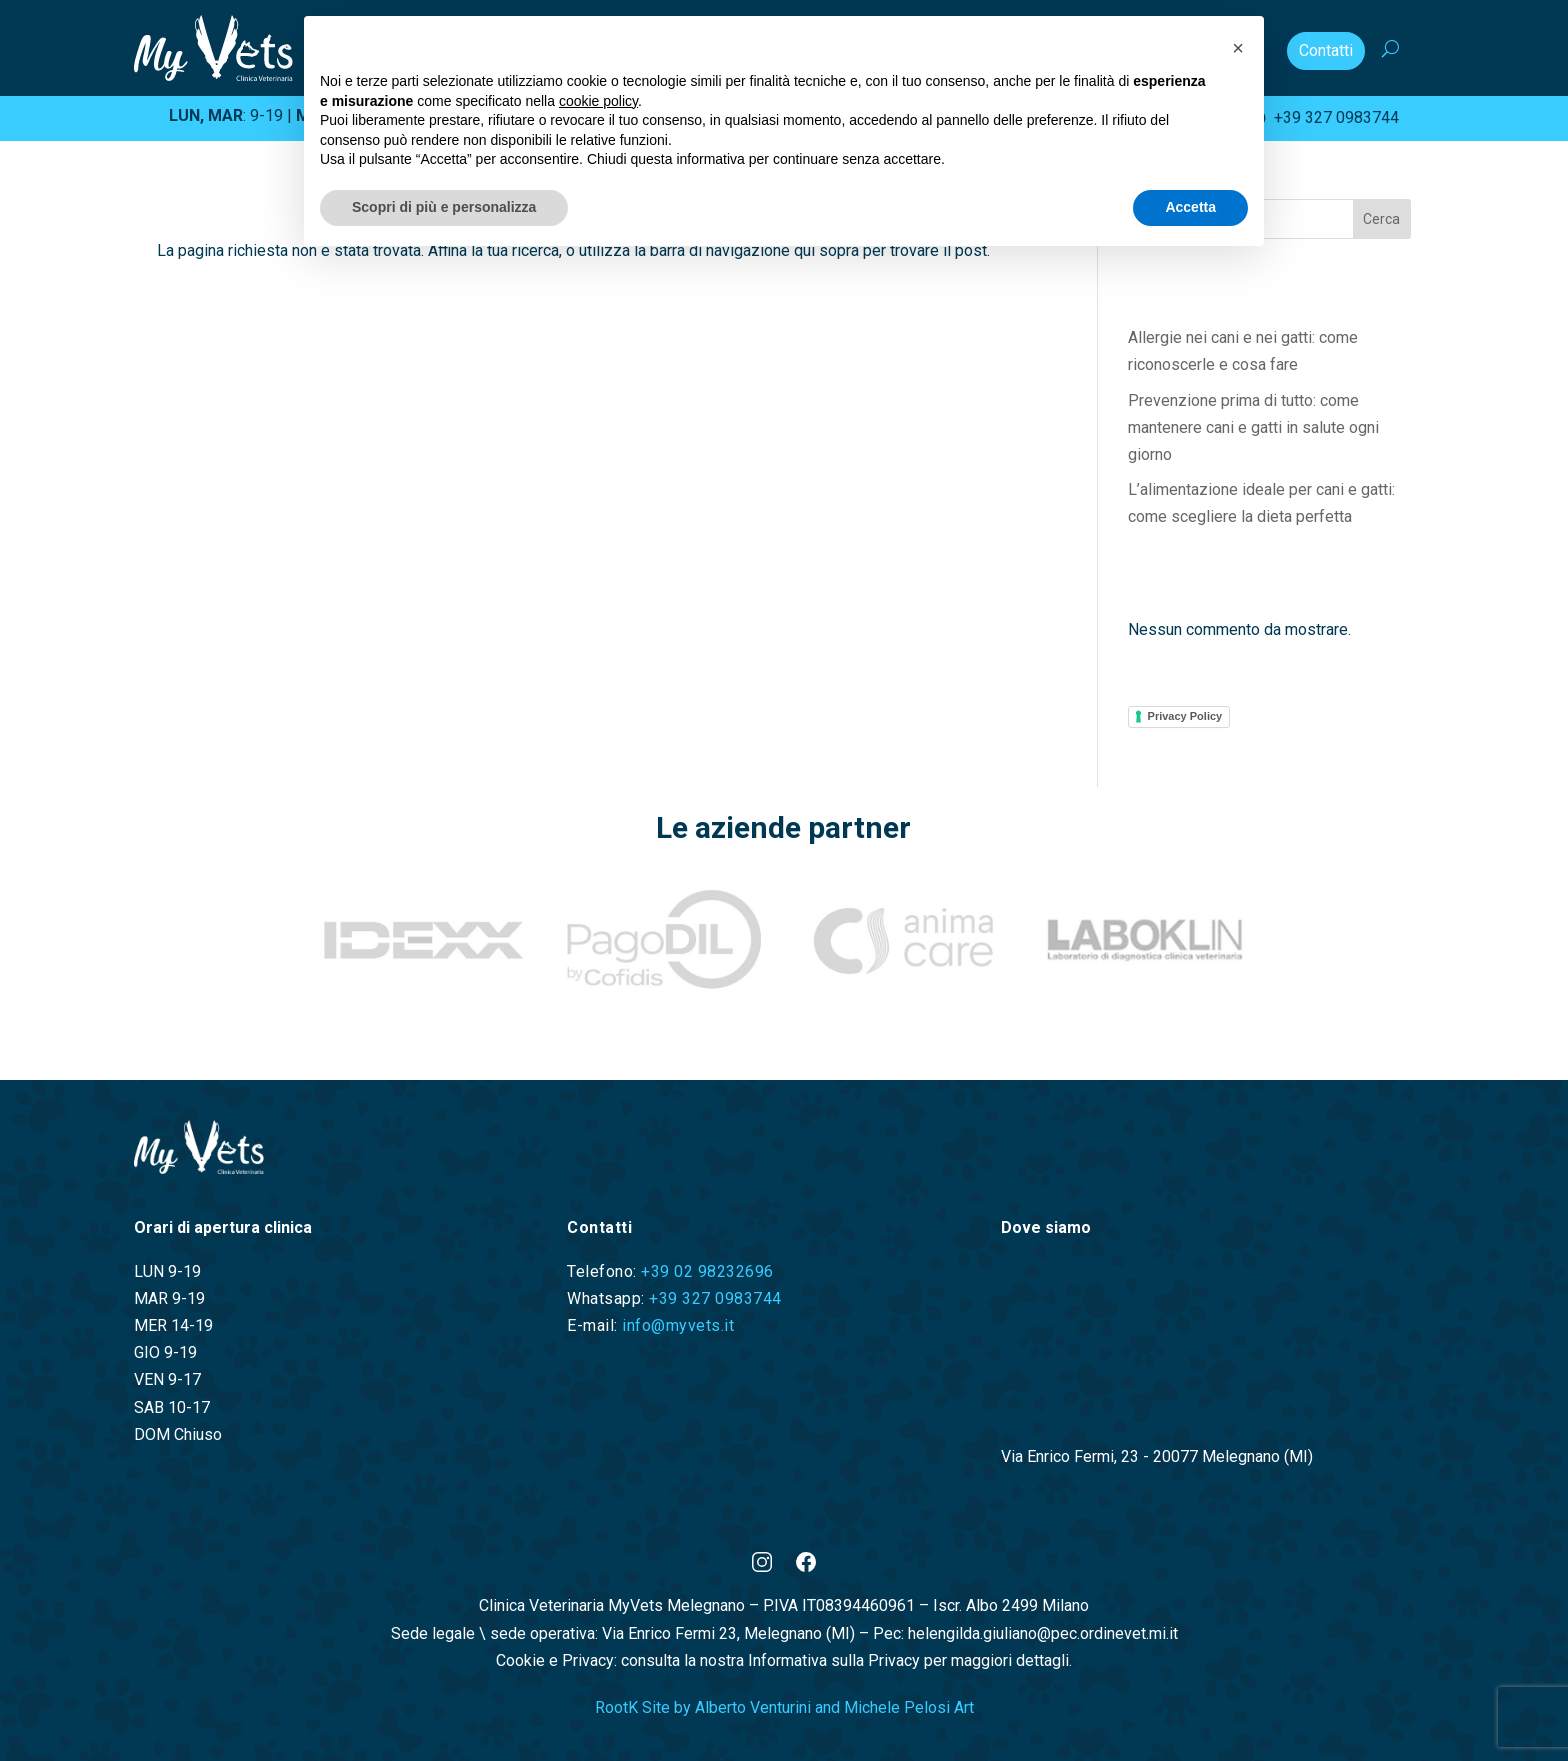 The height and width of the screenshot is (1761, 1568). Describe the element at coordinates (1238, 48) in the screenshot. I see `[button]` at that location.